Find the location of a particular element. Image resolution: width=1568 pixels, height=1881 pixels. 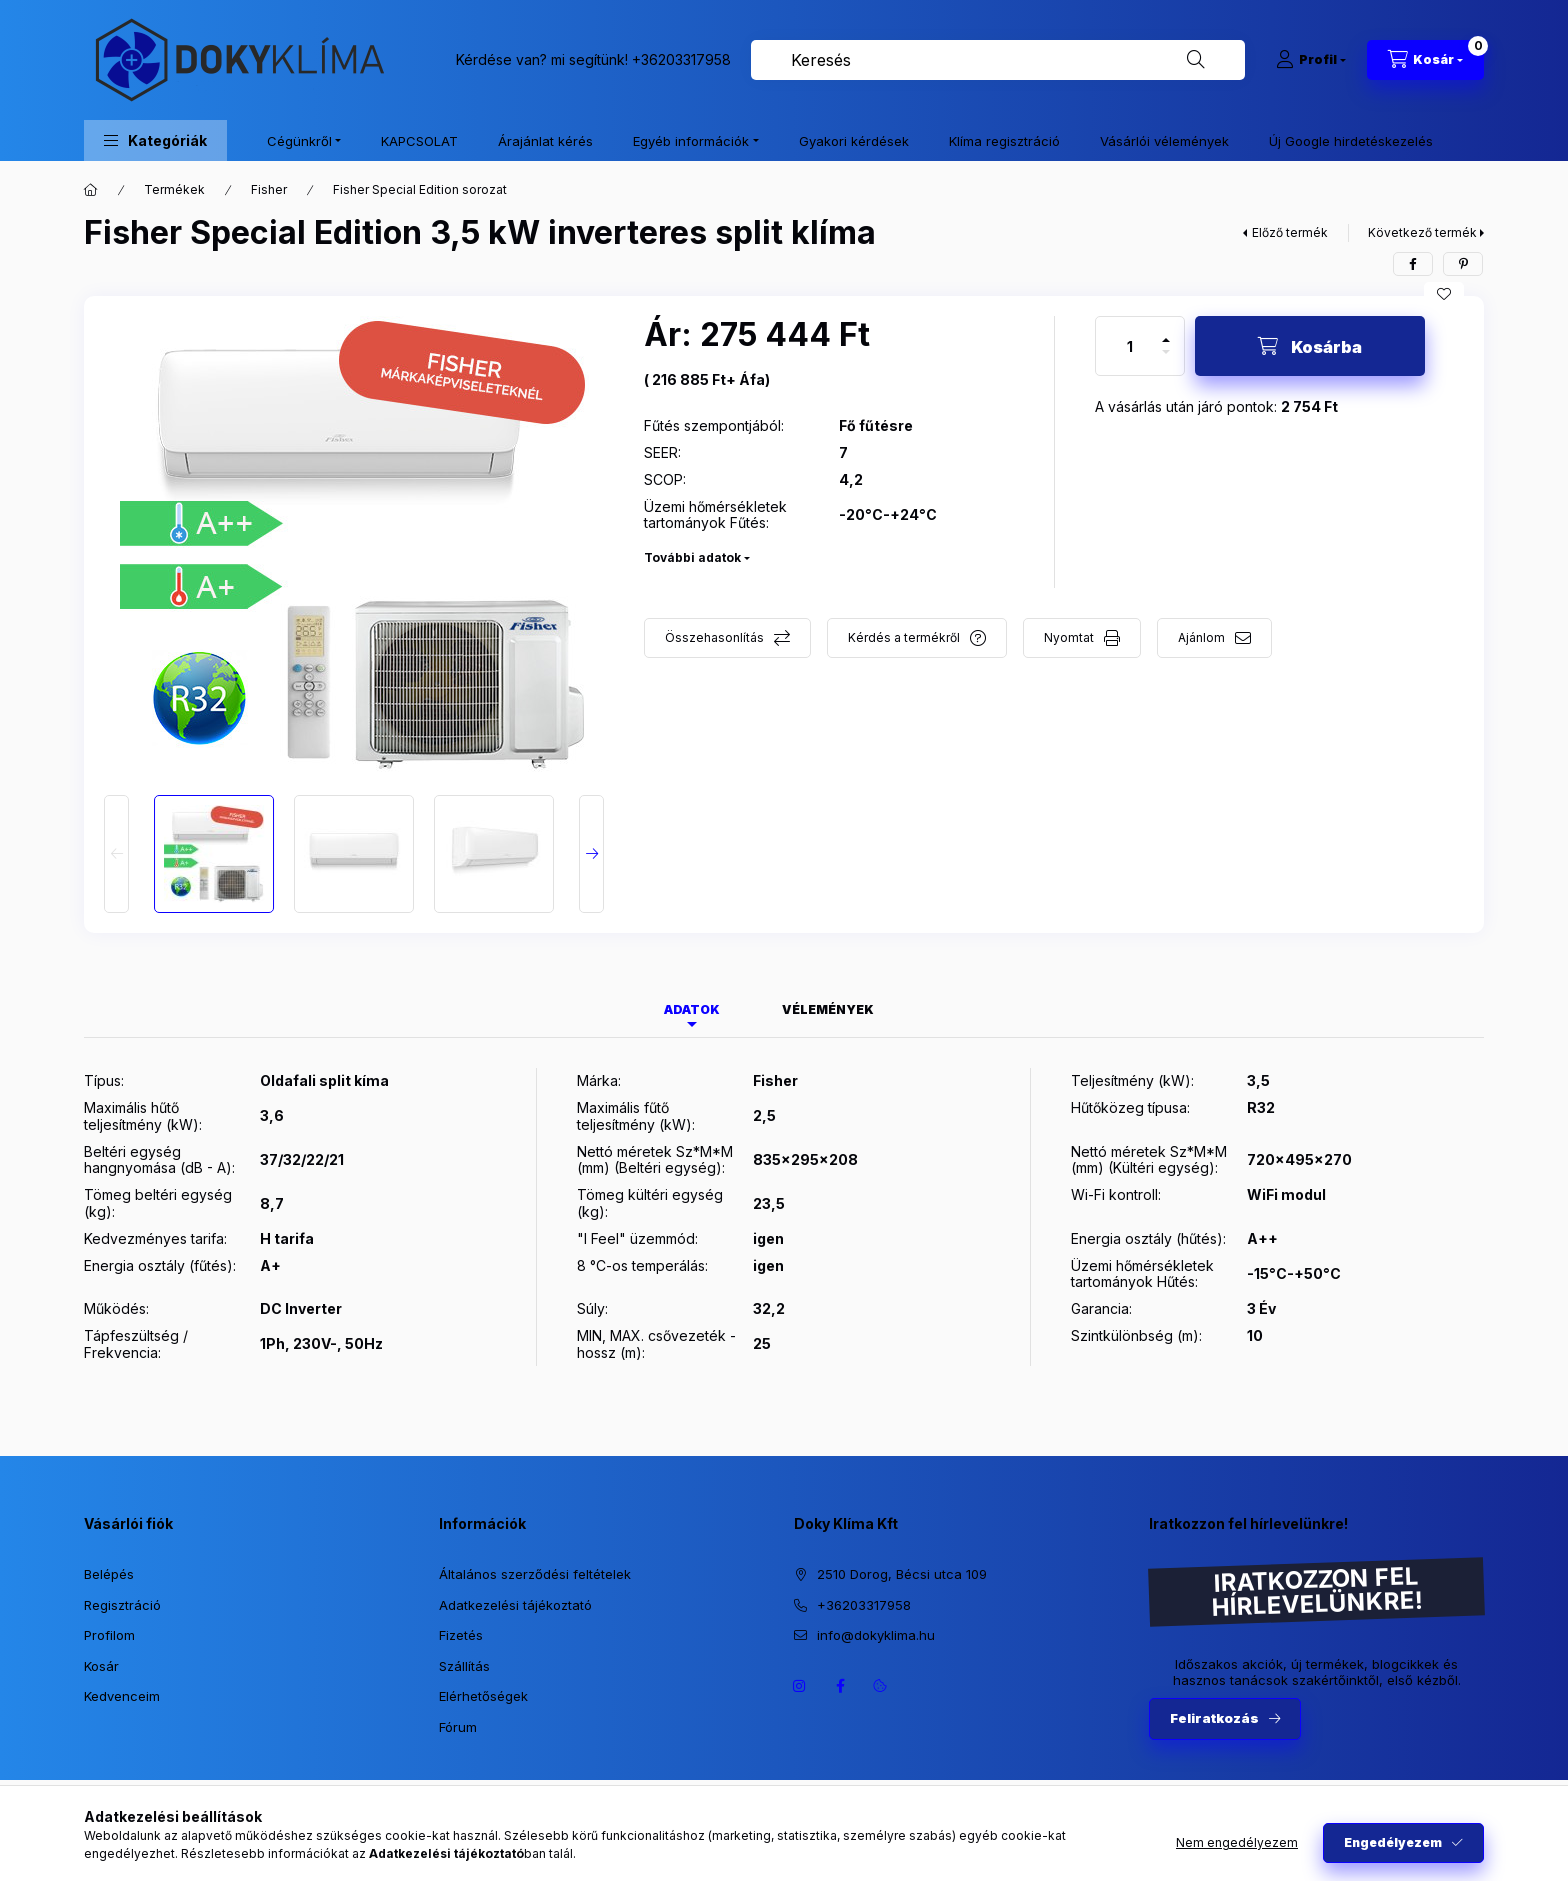

https://www.facebook.com/dokyklima is located at coordinates (840, 1686).